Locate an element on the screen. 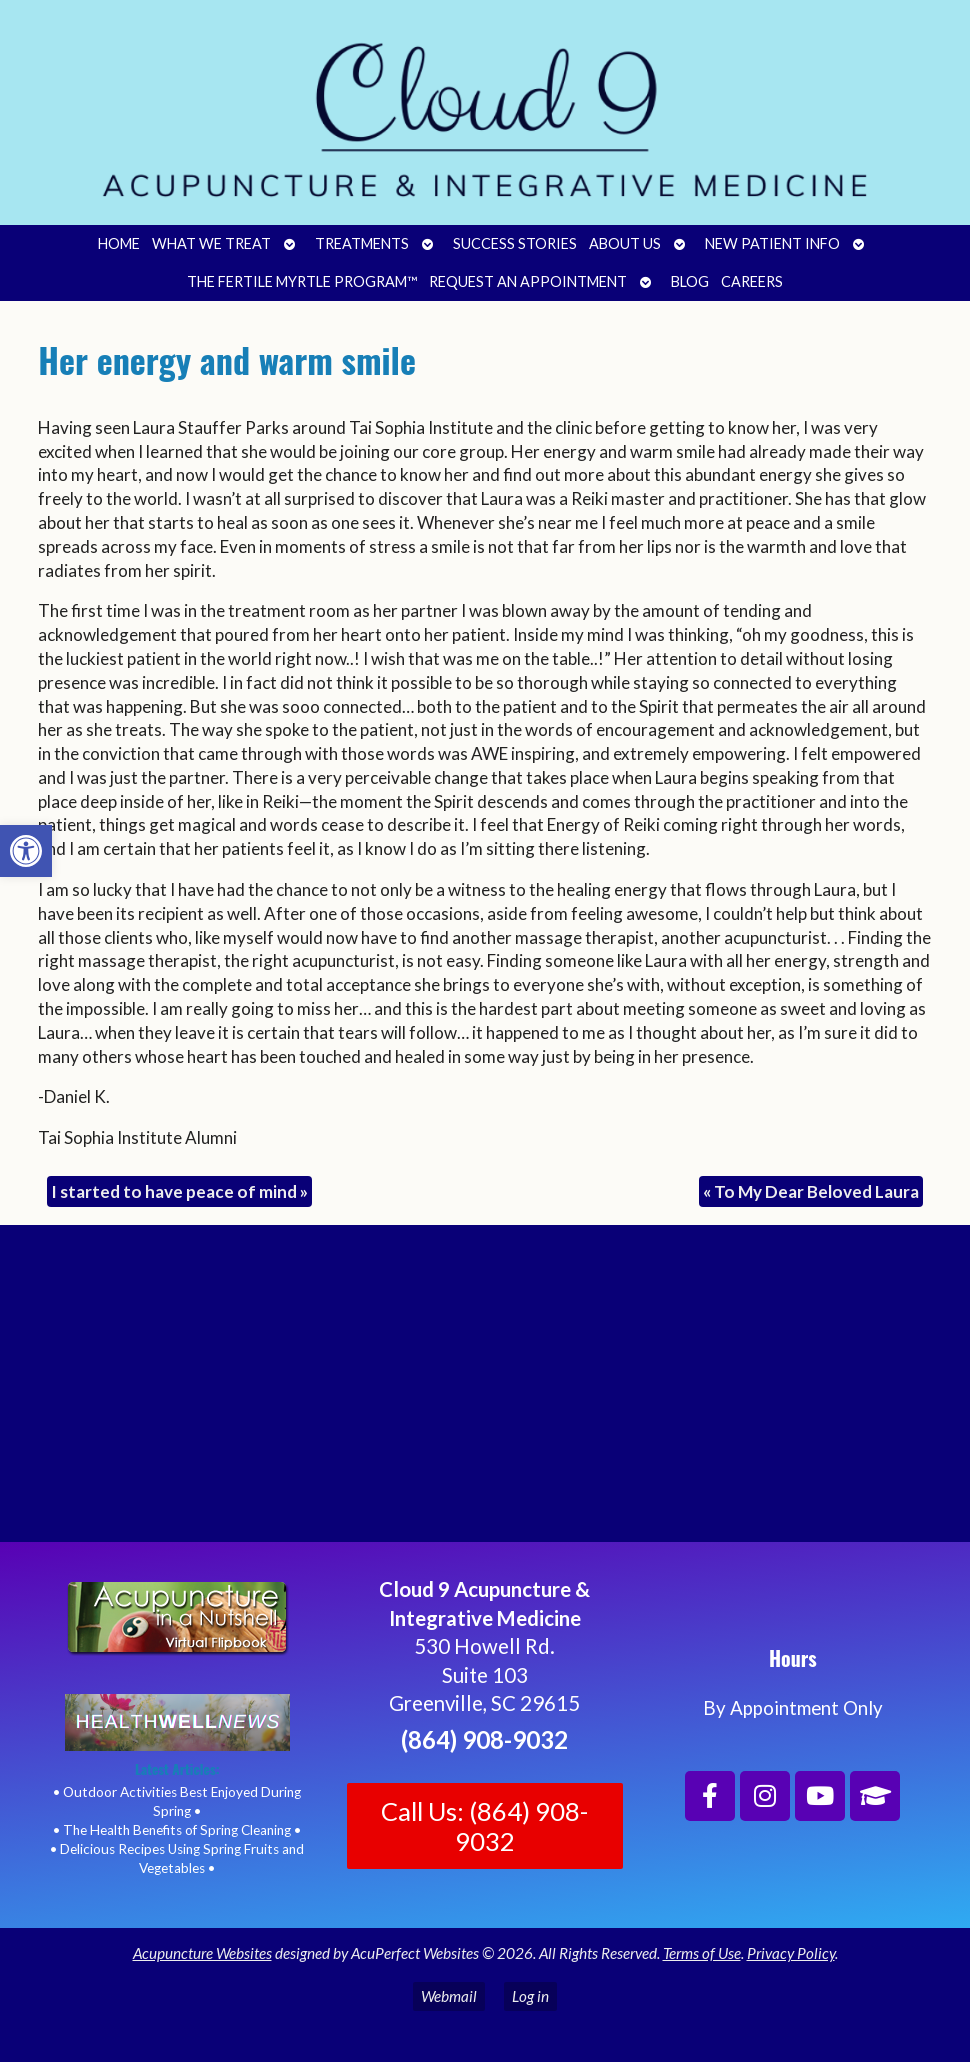 The height and width of the screenshot is (2062, 970). New Patient Info is located at coordinates (772, 243).